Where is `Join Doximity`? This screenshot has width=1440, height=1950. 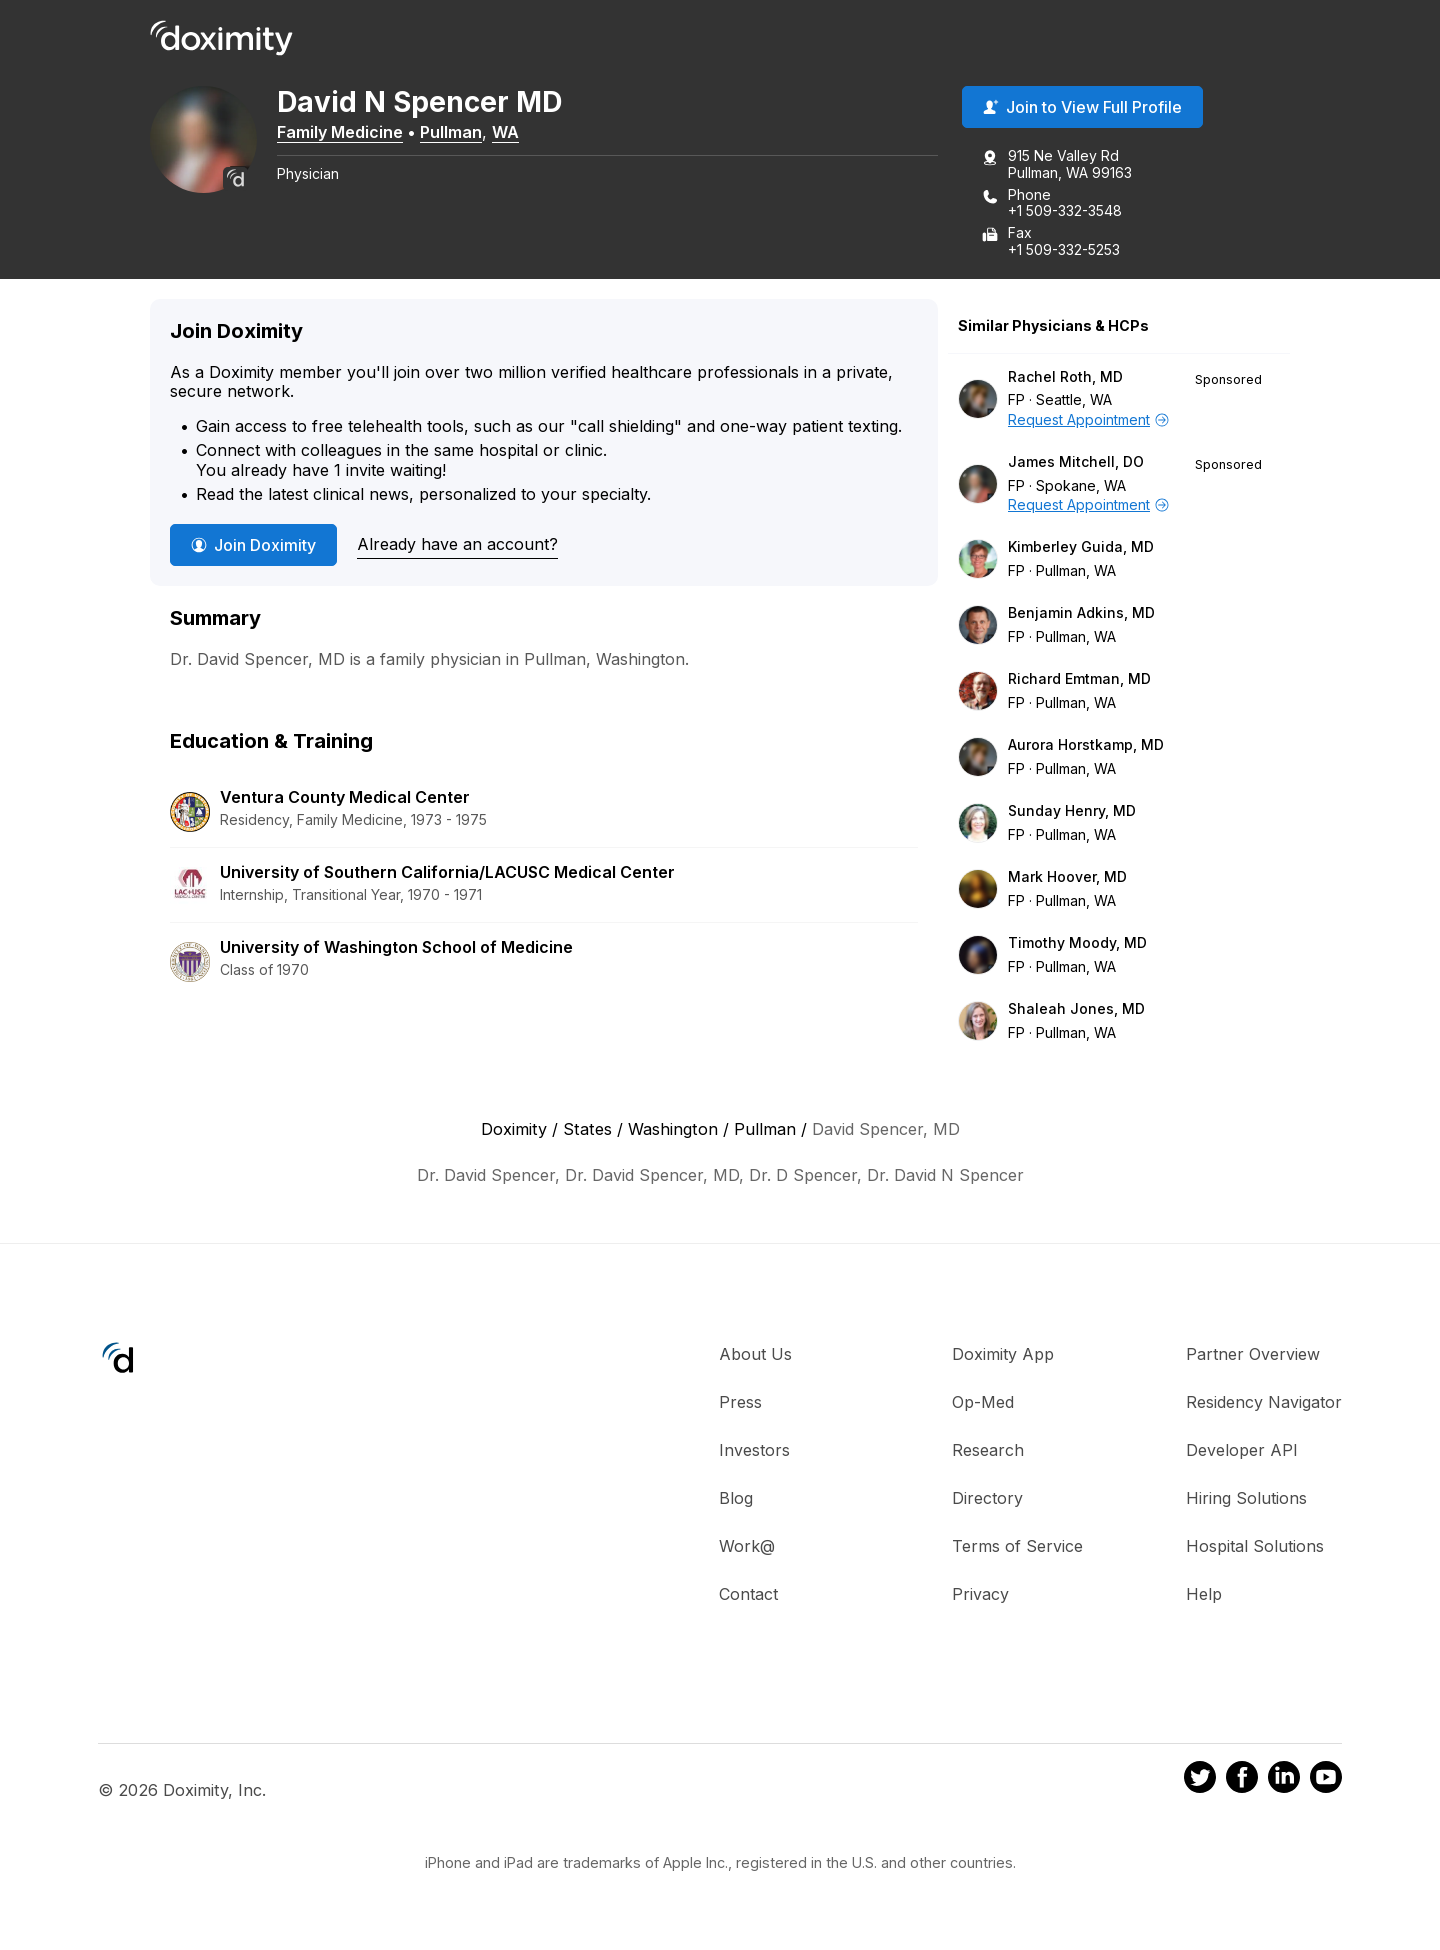 Join Doximity is located at coordinates (253, 547).